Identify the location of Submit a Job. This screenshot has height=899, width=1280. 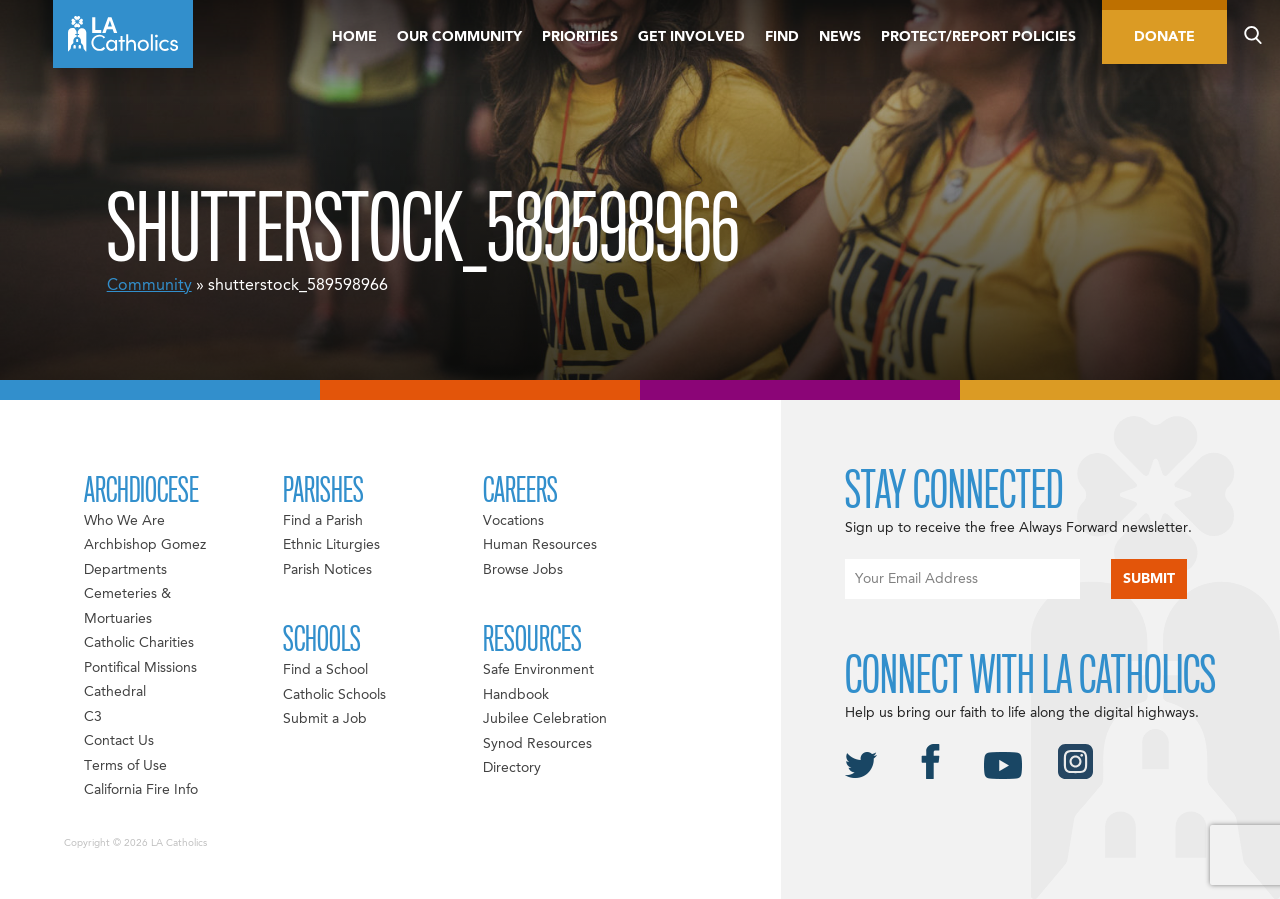
(325, 719).